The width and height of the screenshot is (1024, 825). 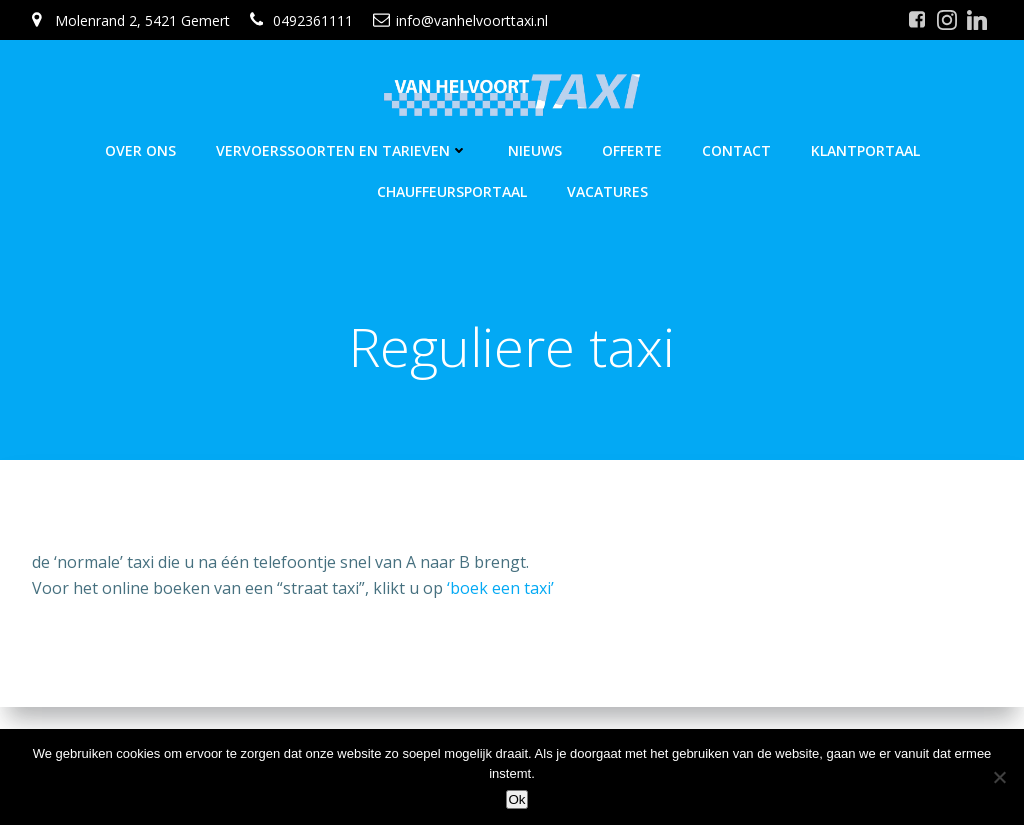 I want to click on Vacatures, so click(x=607, y=191).